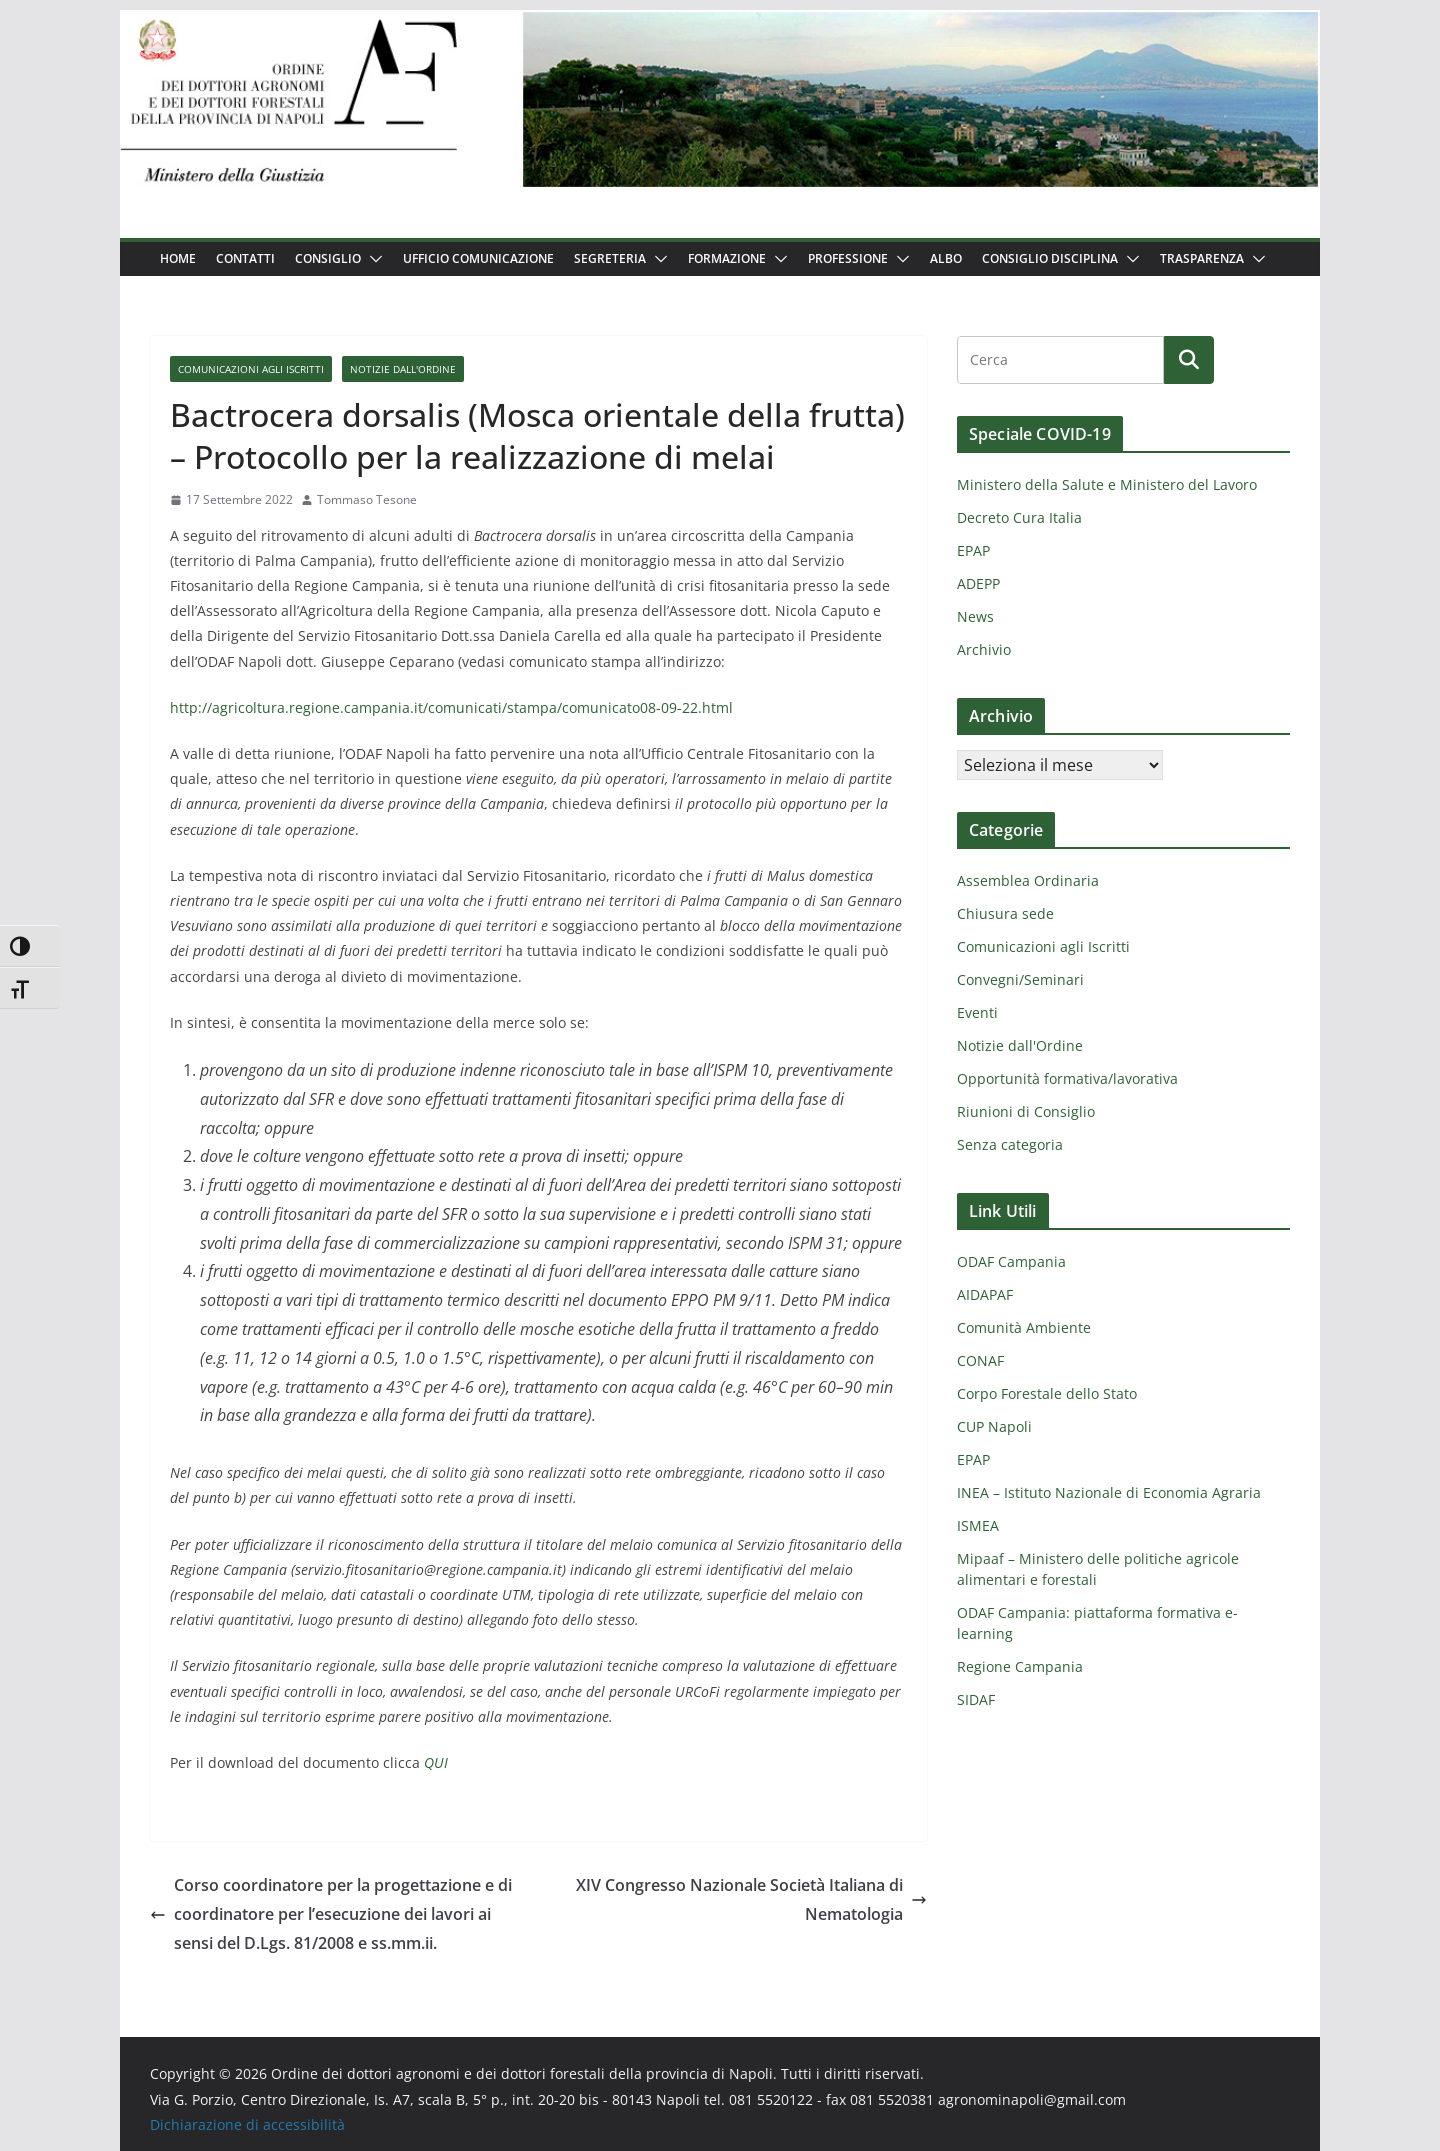 Image resolution: width=1440 pixels, height=2151 pixels. I want to click on Riunioni di Consiglio, so click(1026, 1111).